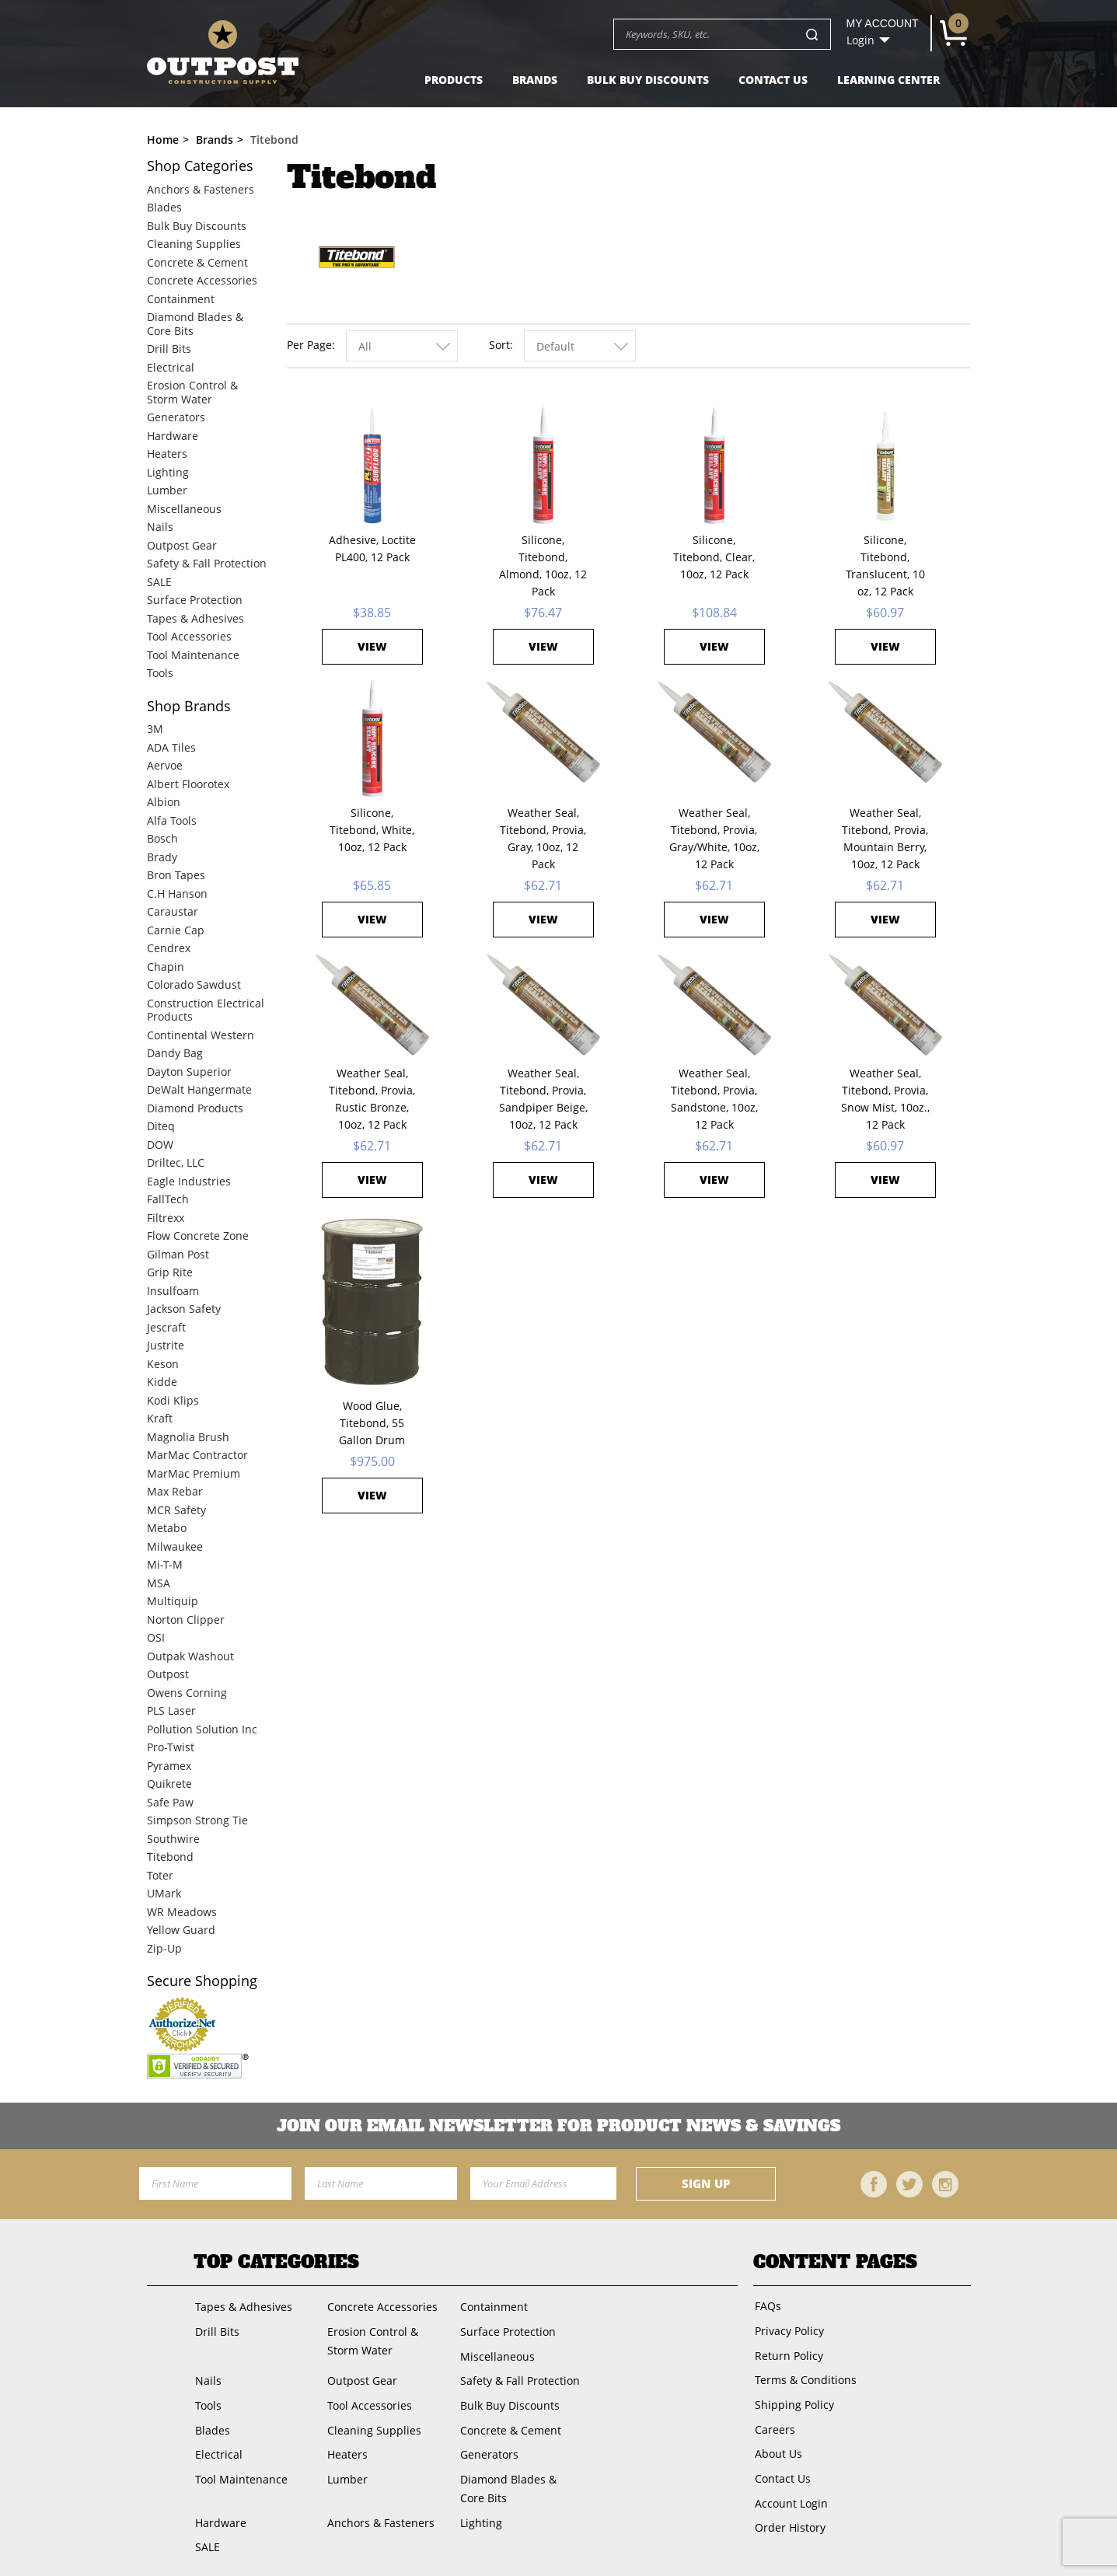 The image size is (1117, 2576). Describe the element at coordinates (176, 1510) in the screenshot. I see `MCR Safety` at that location.